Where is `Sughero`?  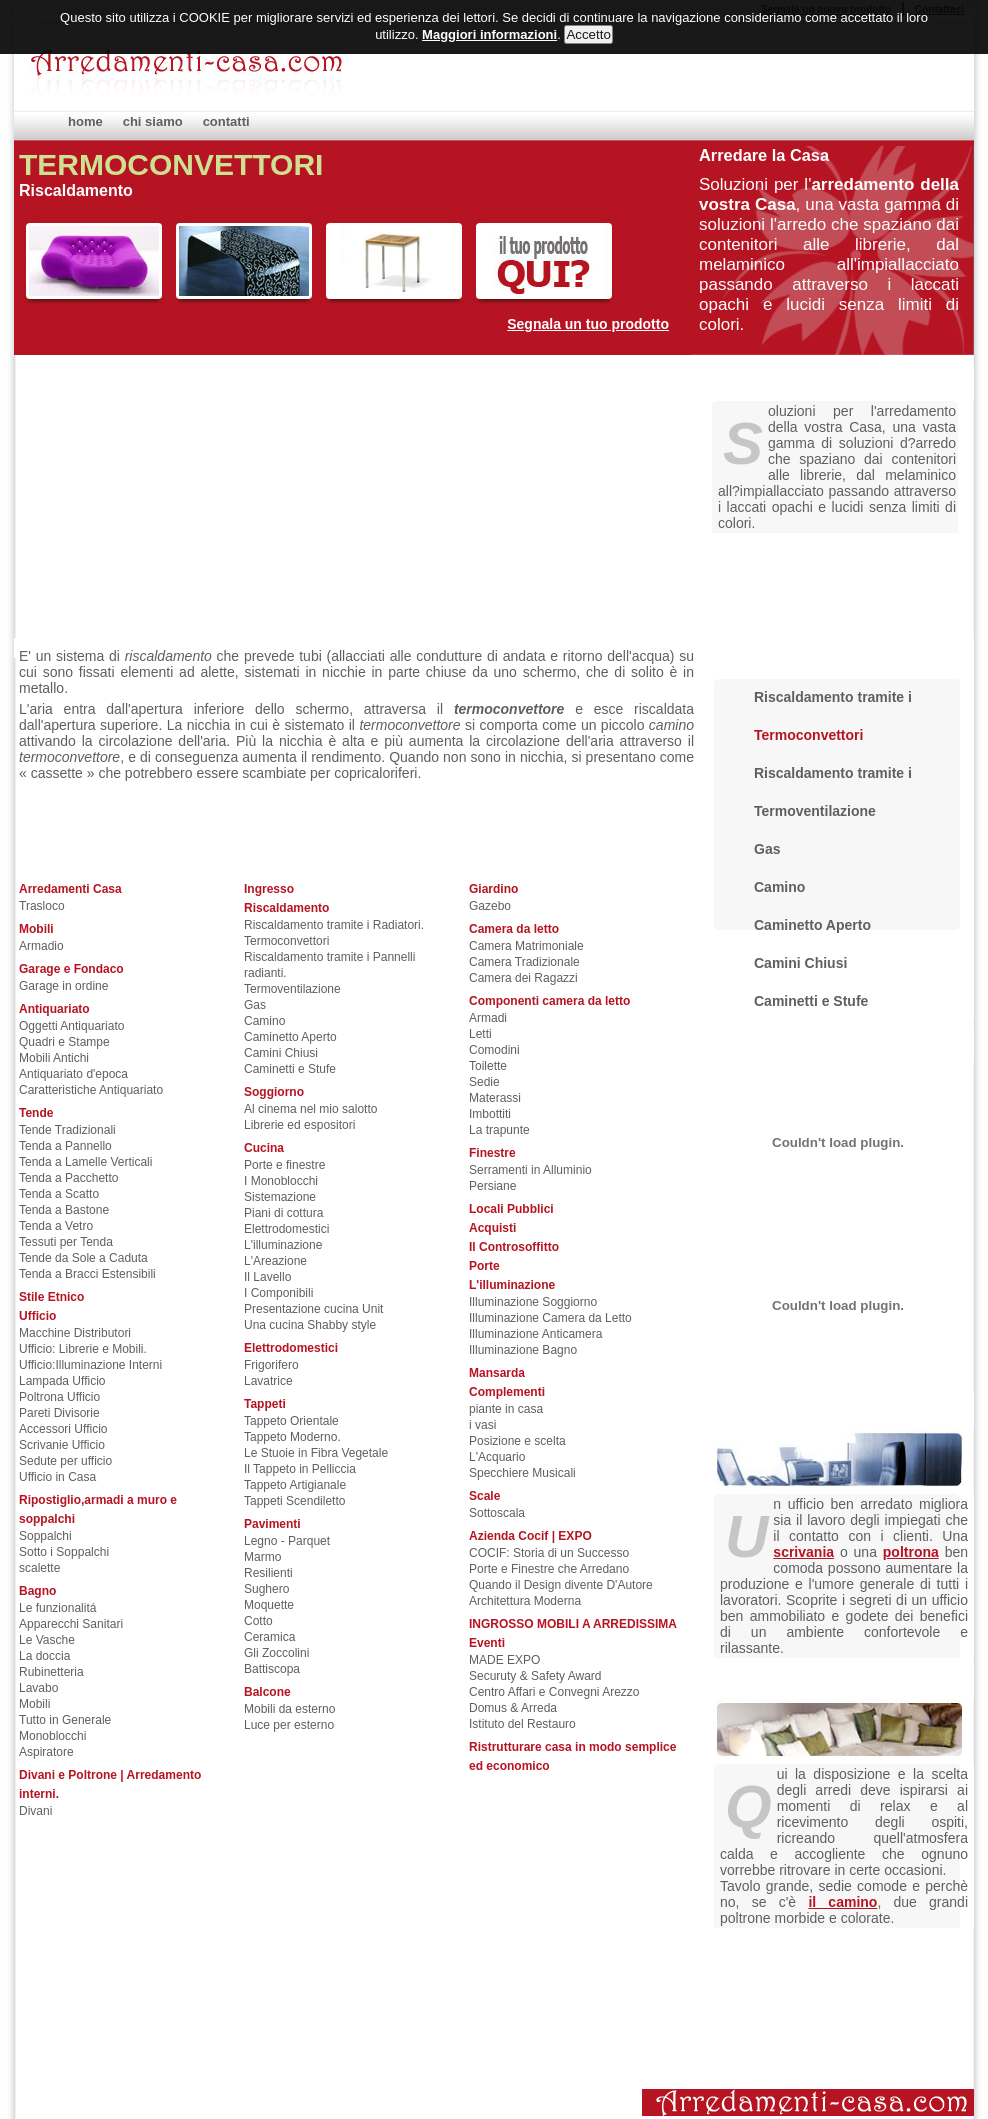 Sughero is located at coordinates (266, 1589).